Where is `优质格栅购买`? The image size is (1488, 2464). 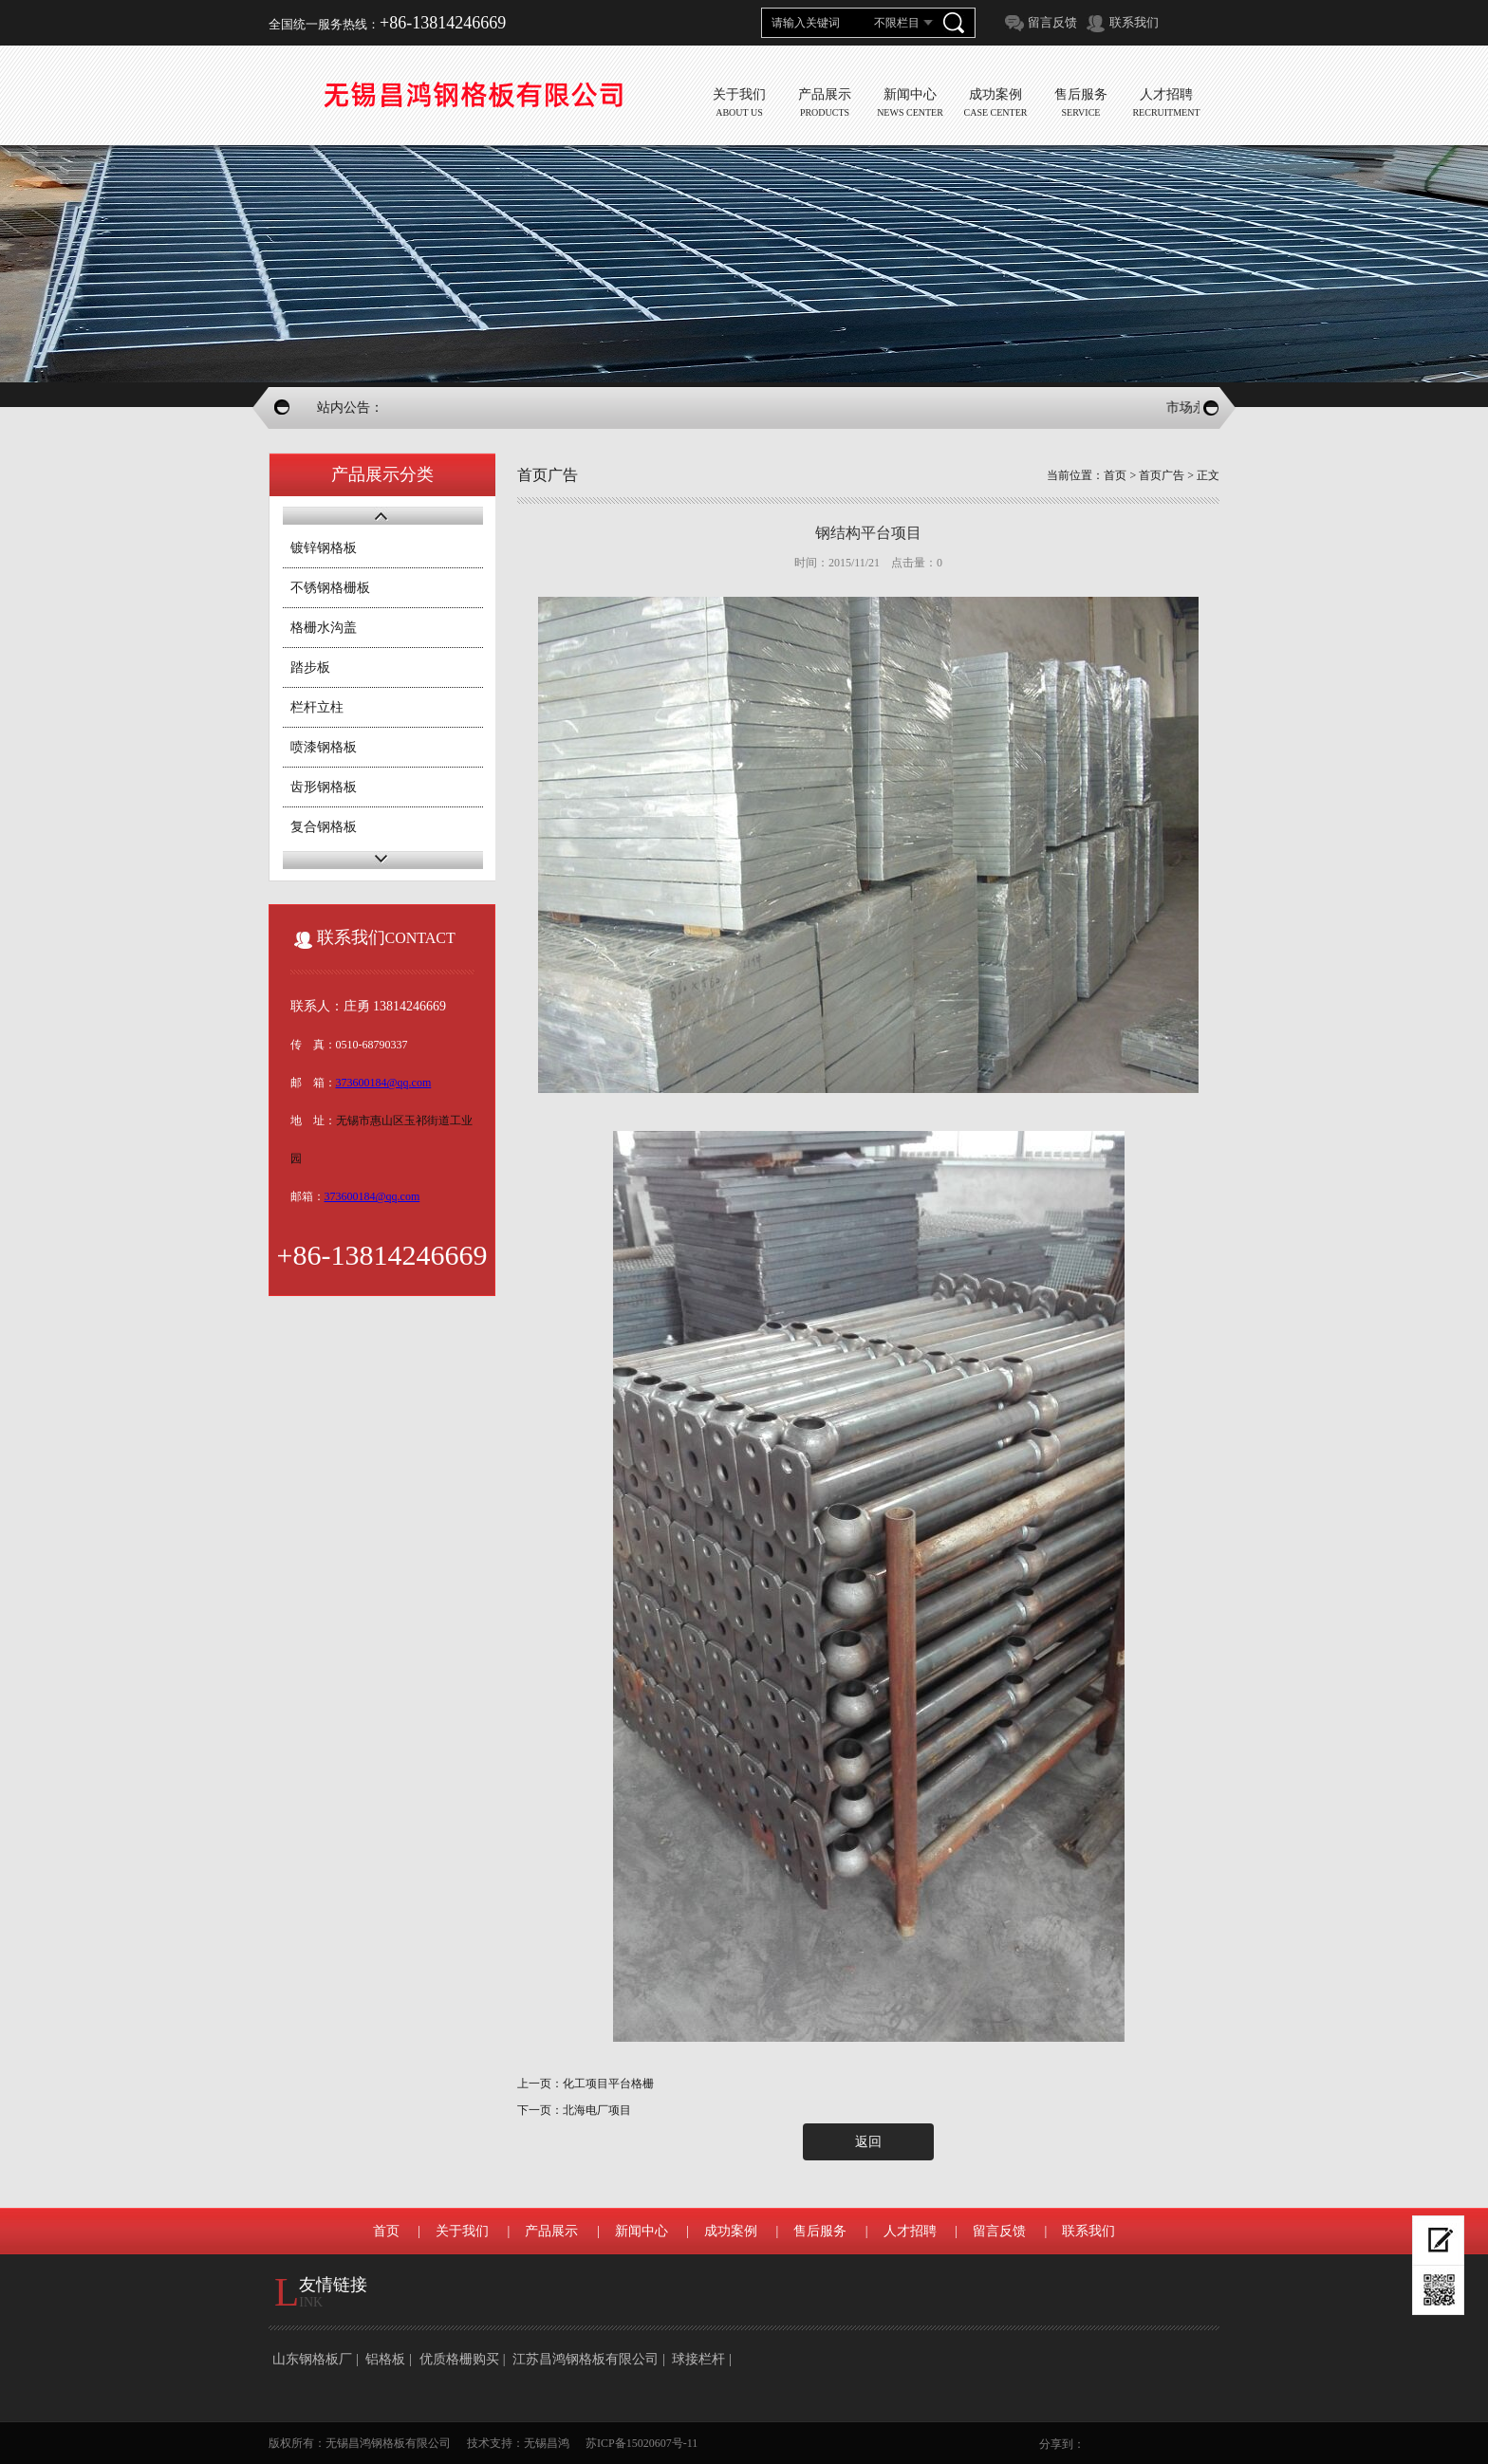
优质格栅购买 is located at coordinates (459, 2359).